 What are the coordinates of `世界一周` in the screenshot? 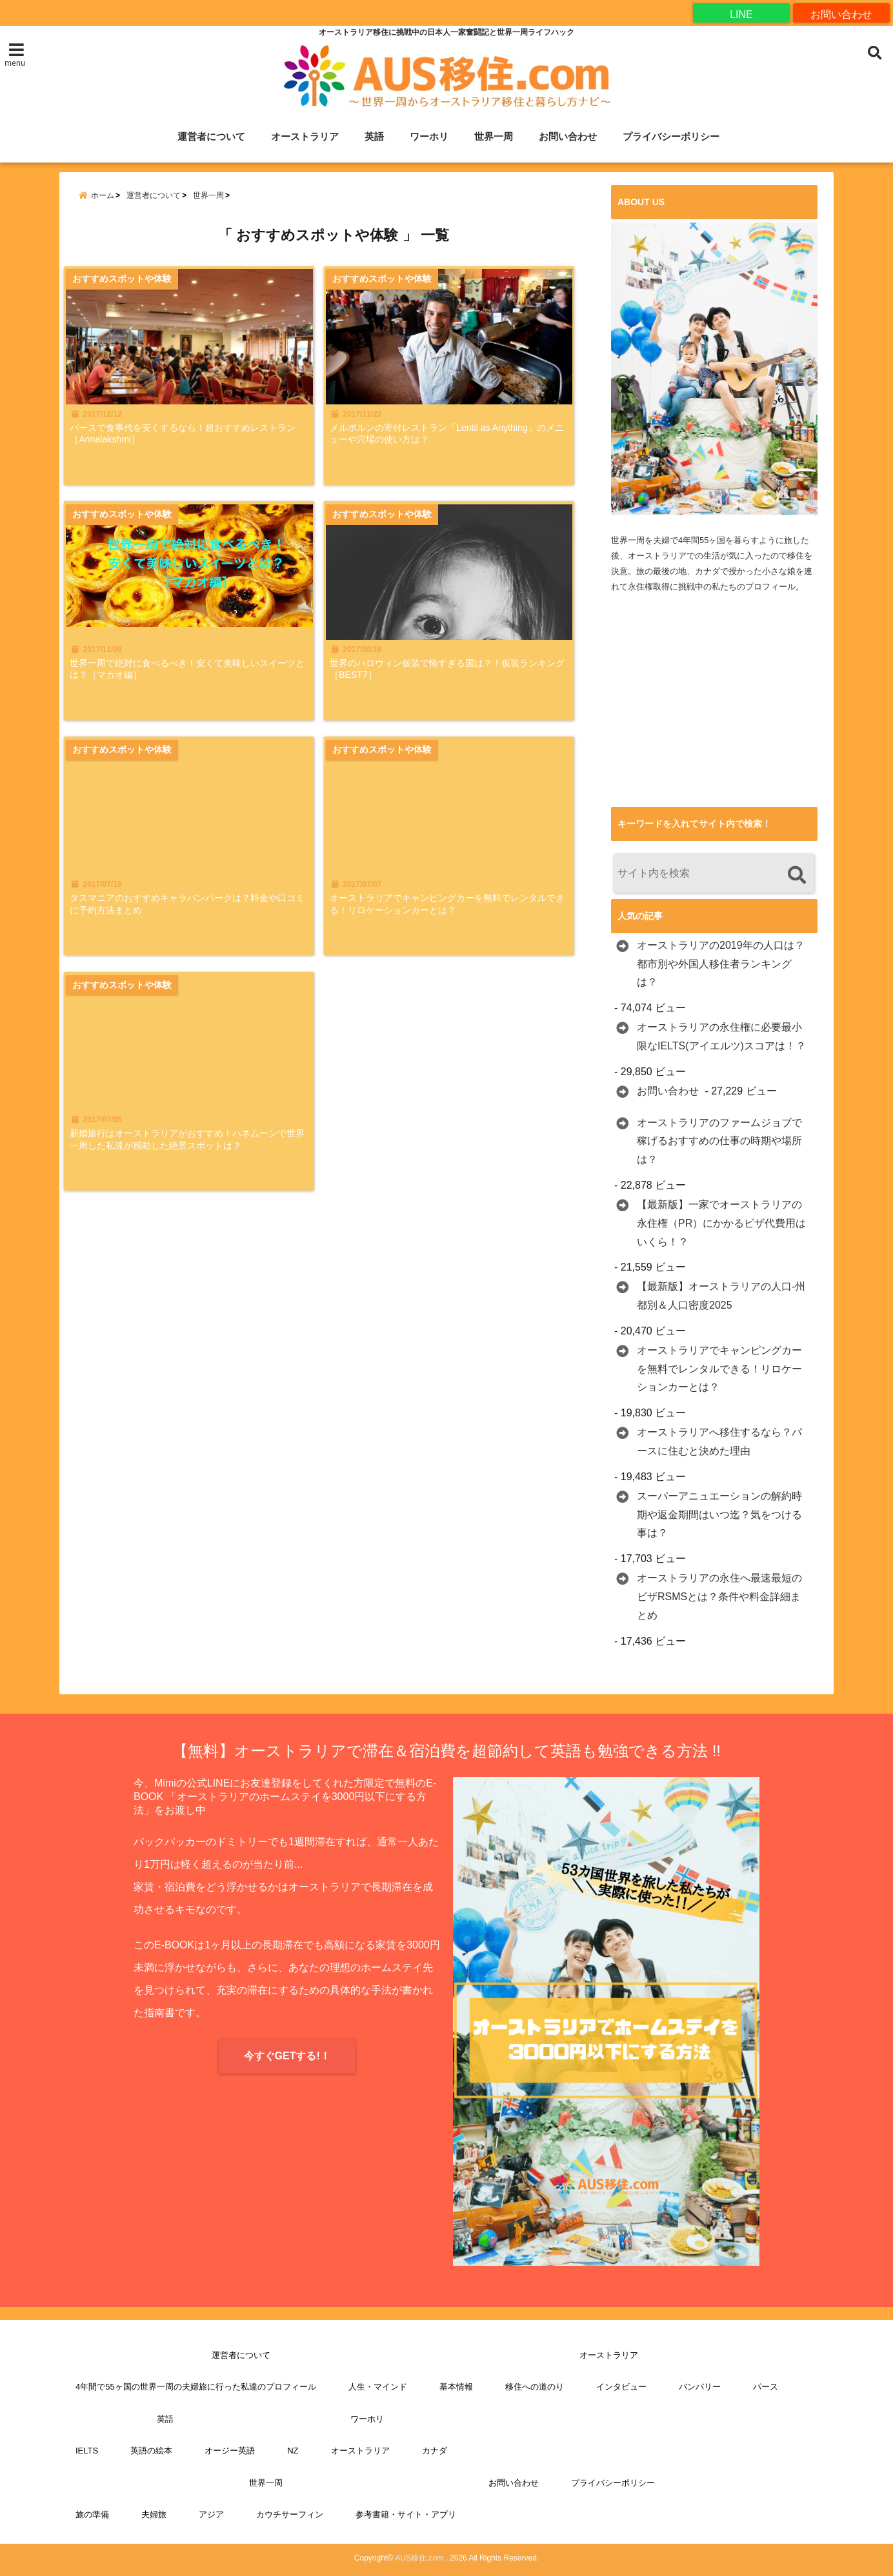 It's located at (493, 137).